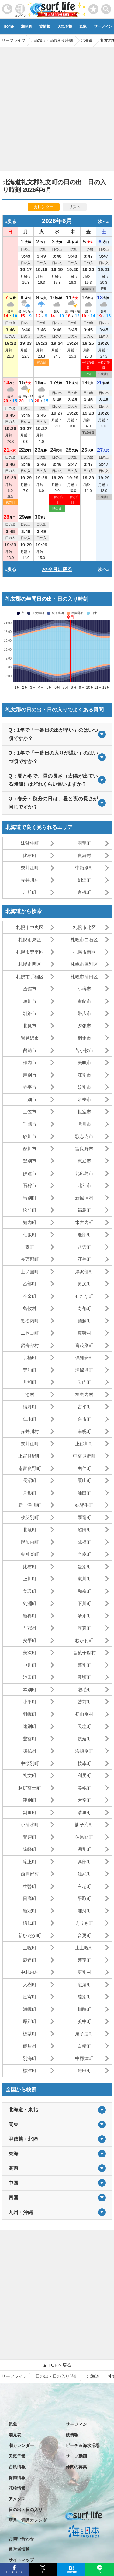 This screenshot has width=114, height=2576. I want to click on 喜茂別町, so click(84, 1345).